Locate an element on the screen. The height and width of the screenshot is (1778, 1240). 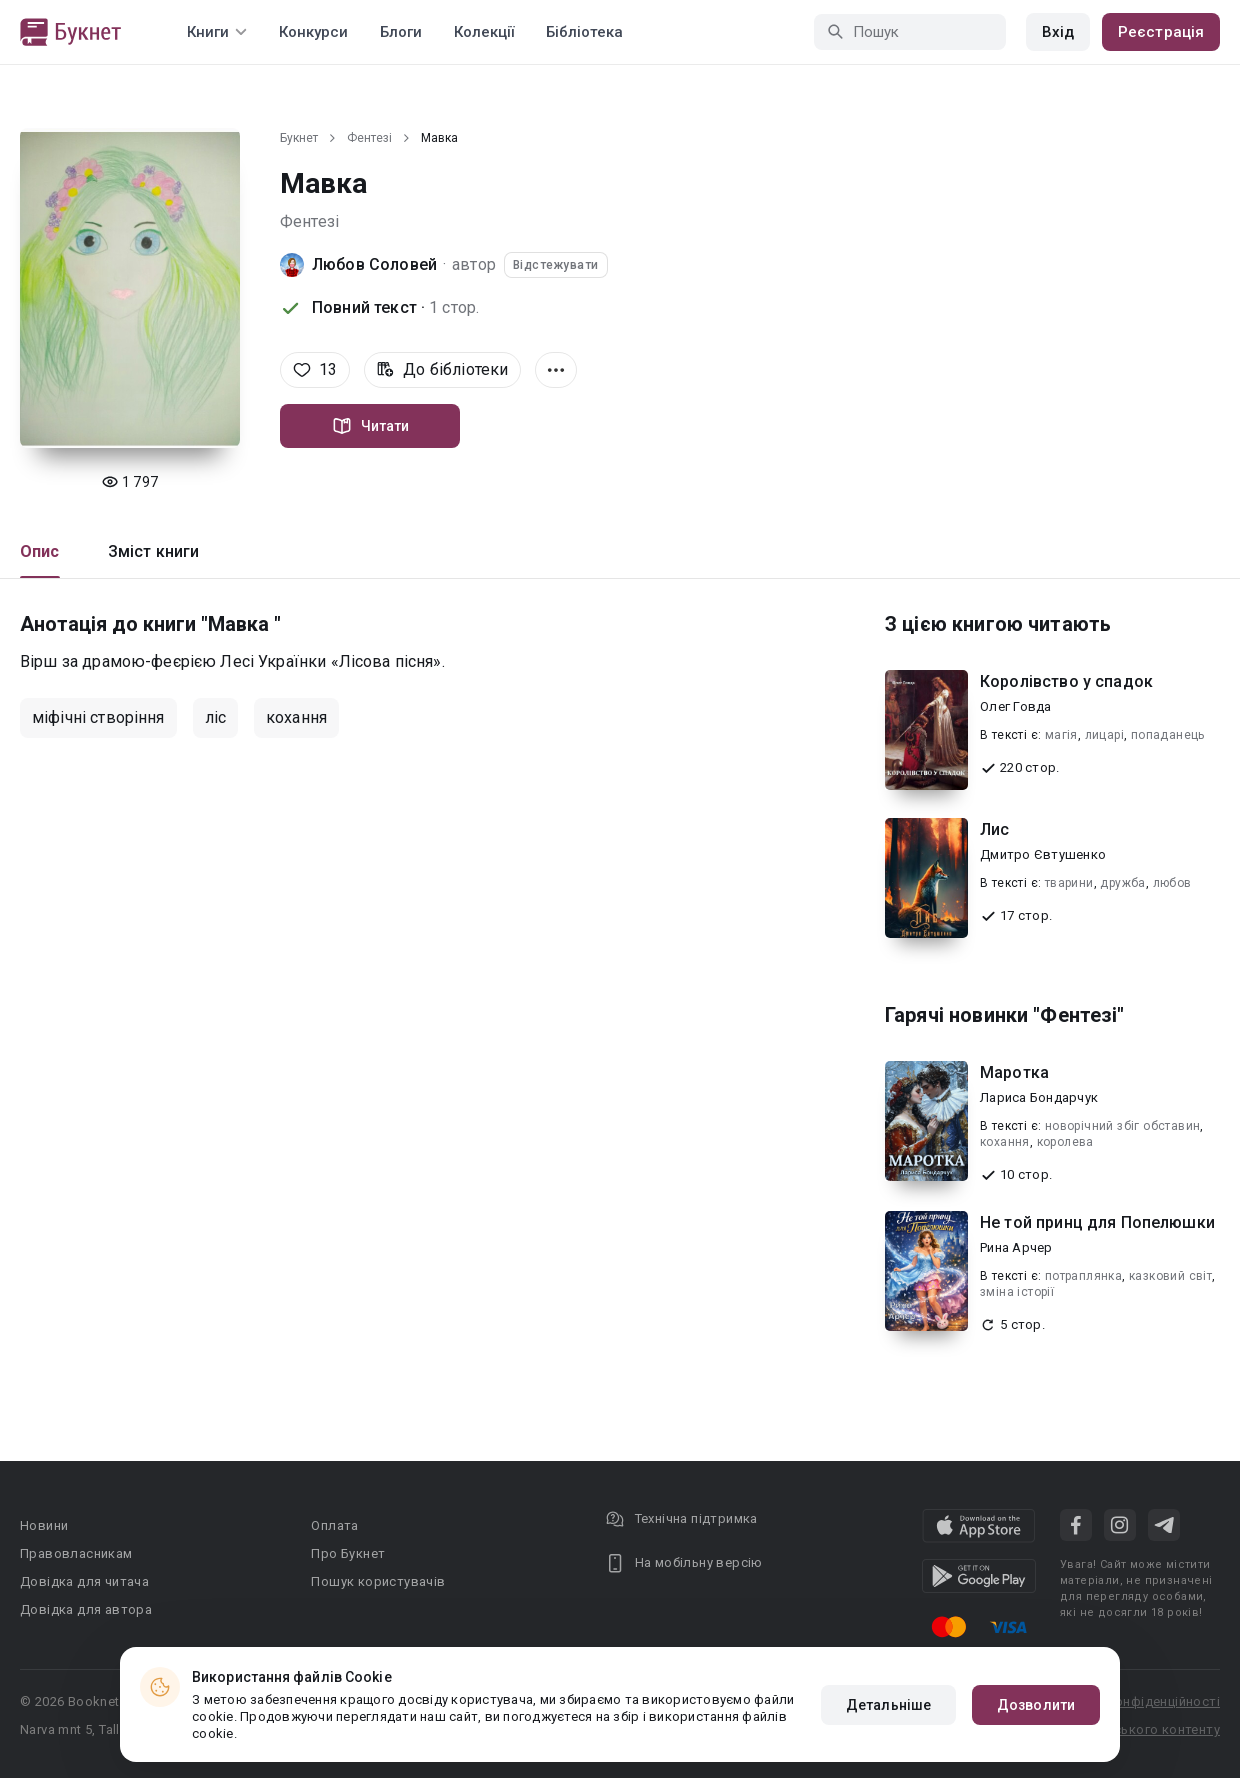
попаданець is located at coordinates (1168, 735).